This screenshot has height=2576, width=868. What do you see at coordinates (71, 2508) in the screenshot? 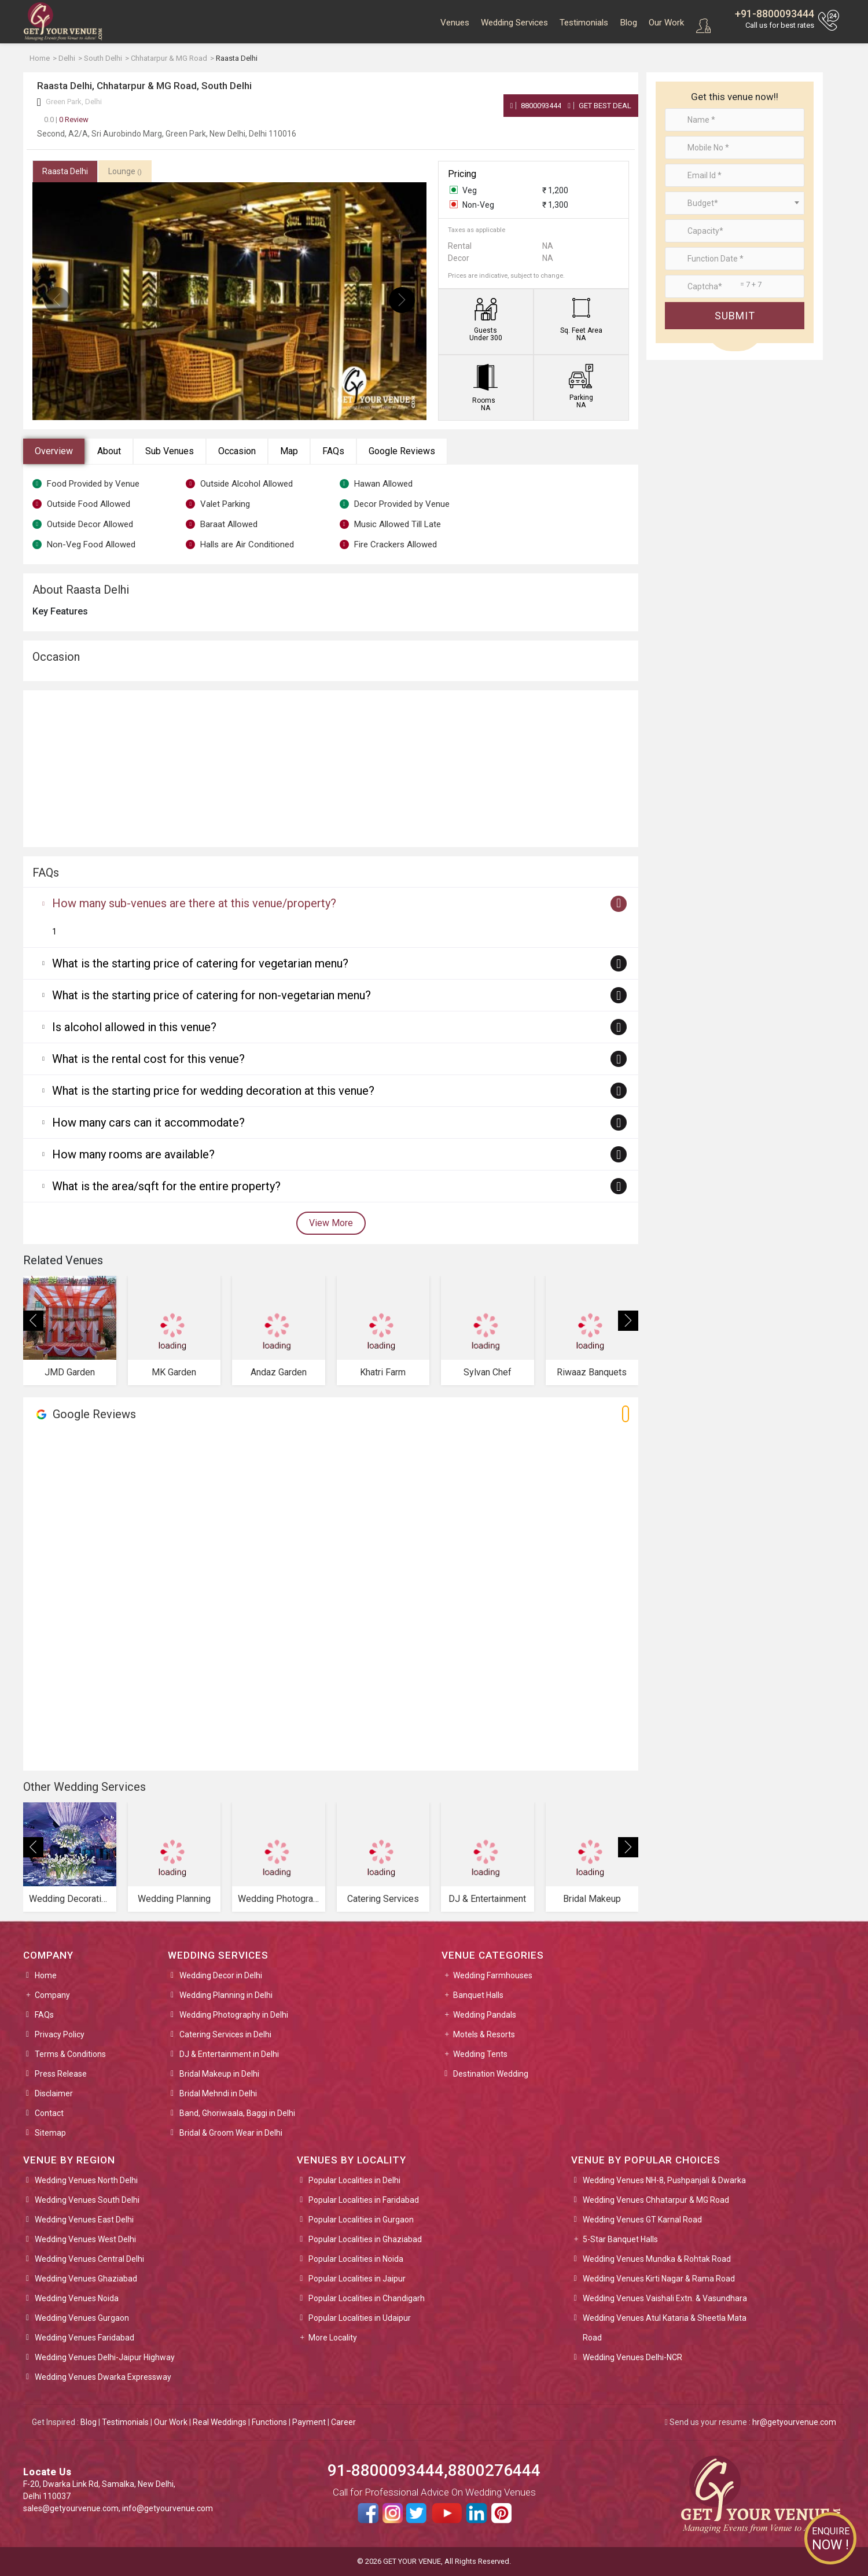
I see `sales@getyourvenue.com` at bounding box center [71, 2508].